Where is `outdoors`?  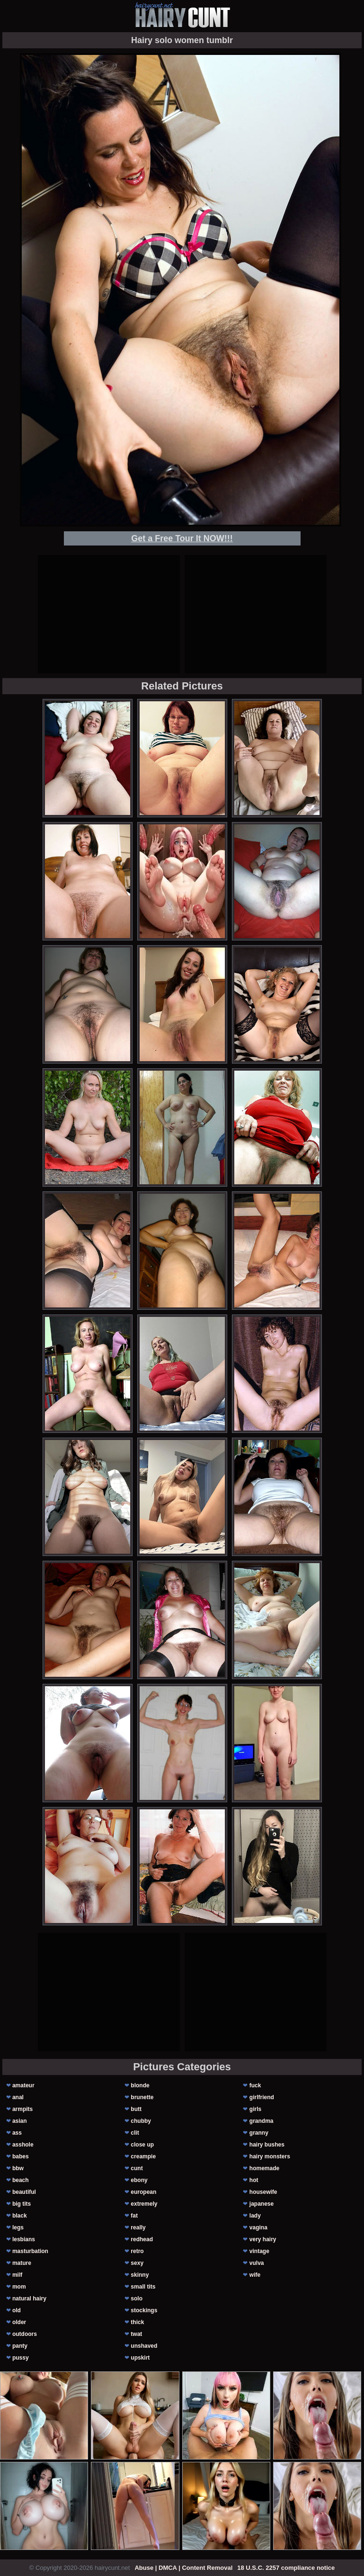 outdoors is located at coordinates (24, 2334).